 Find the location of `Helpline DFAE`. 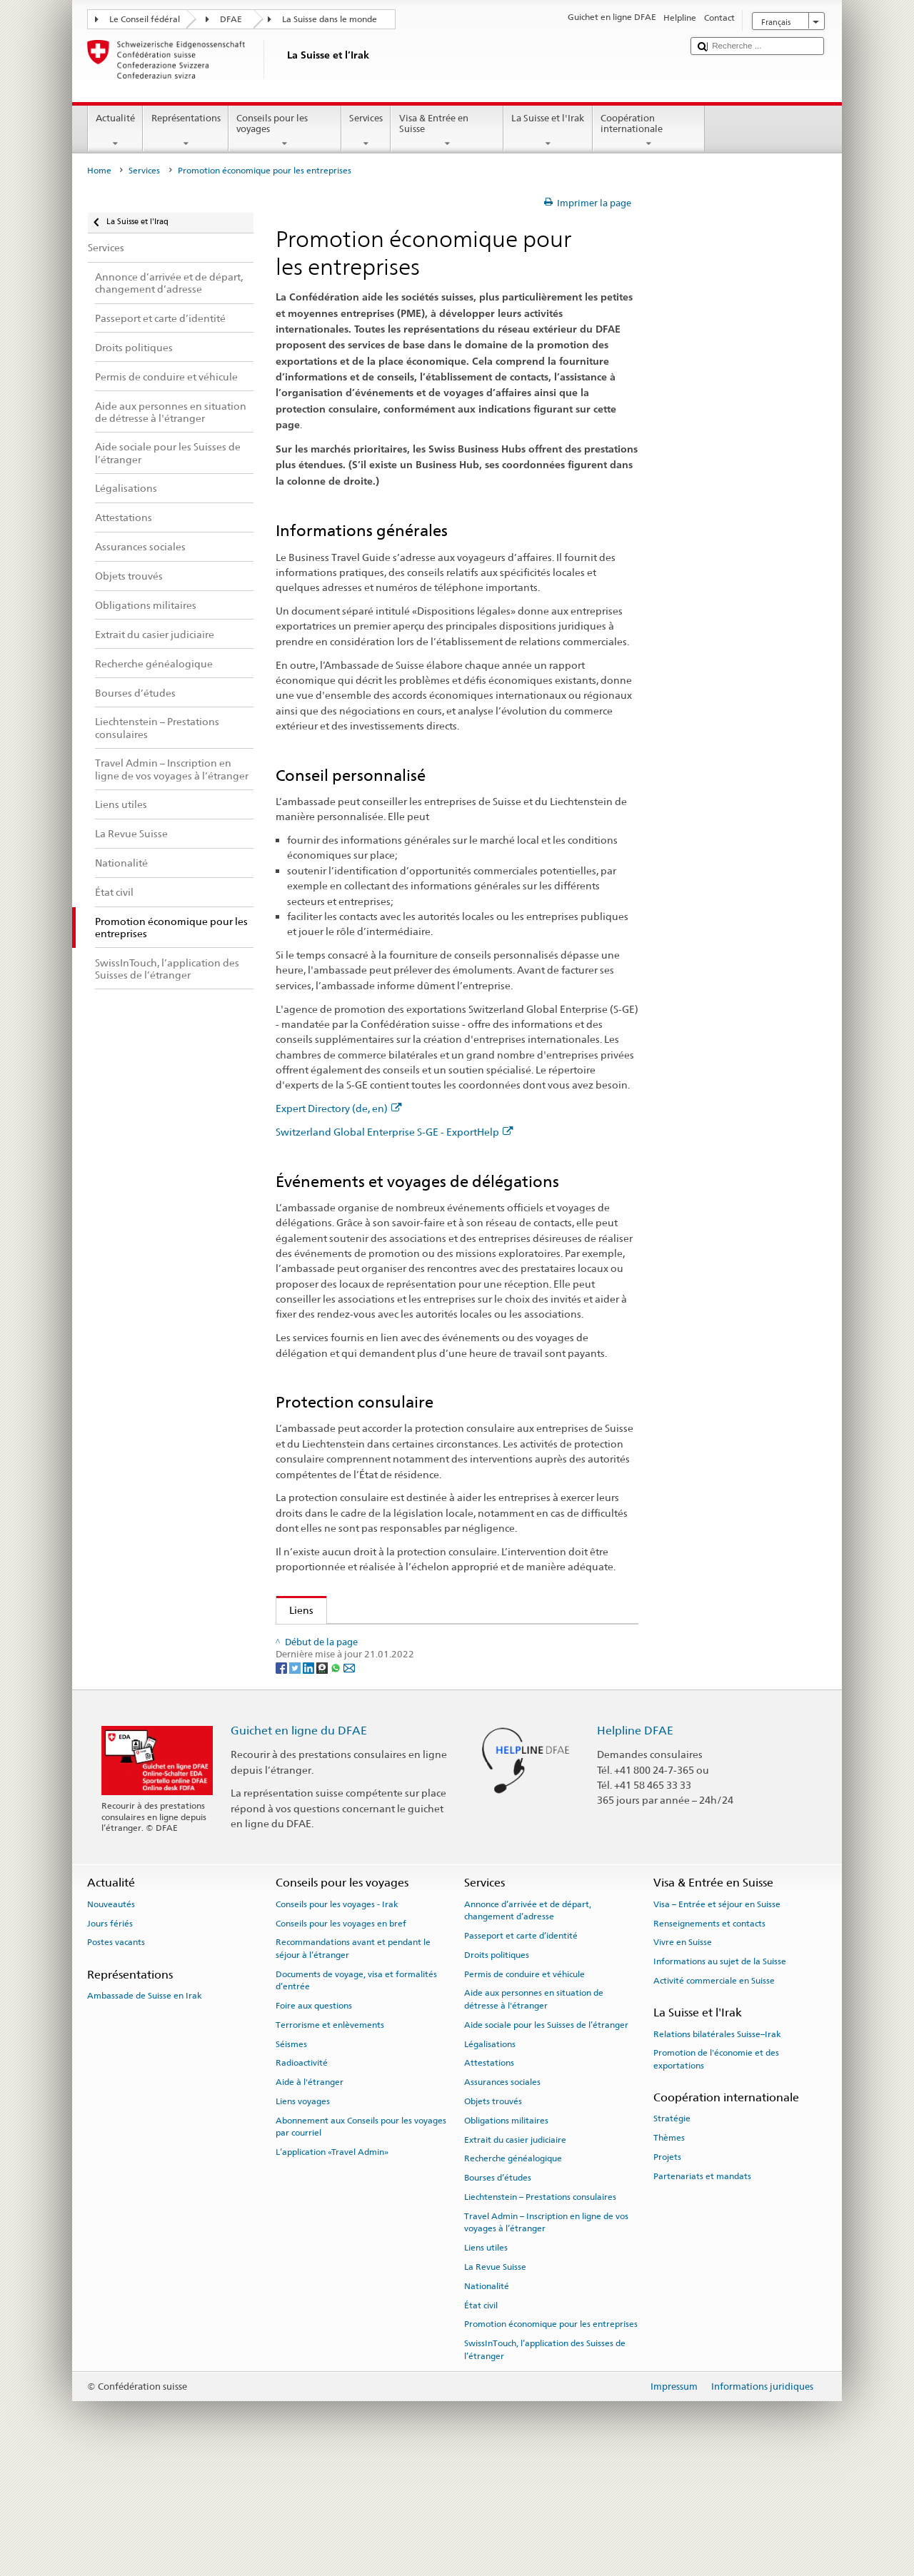

Helpline DFAE is located at coordinates (635, 1841).